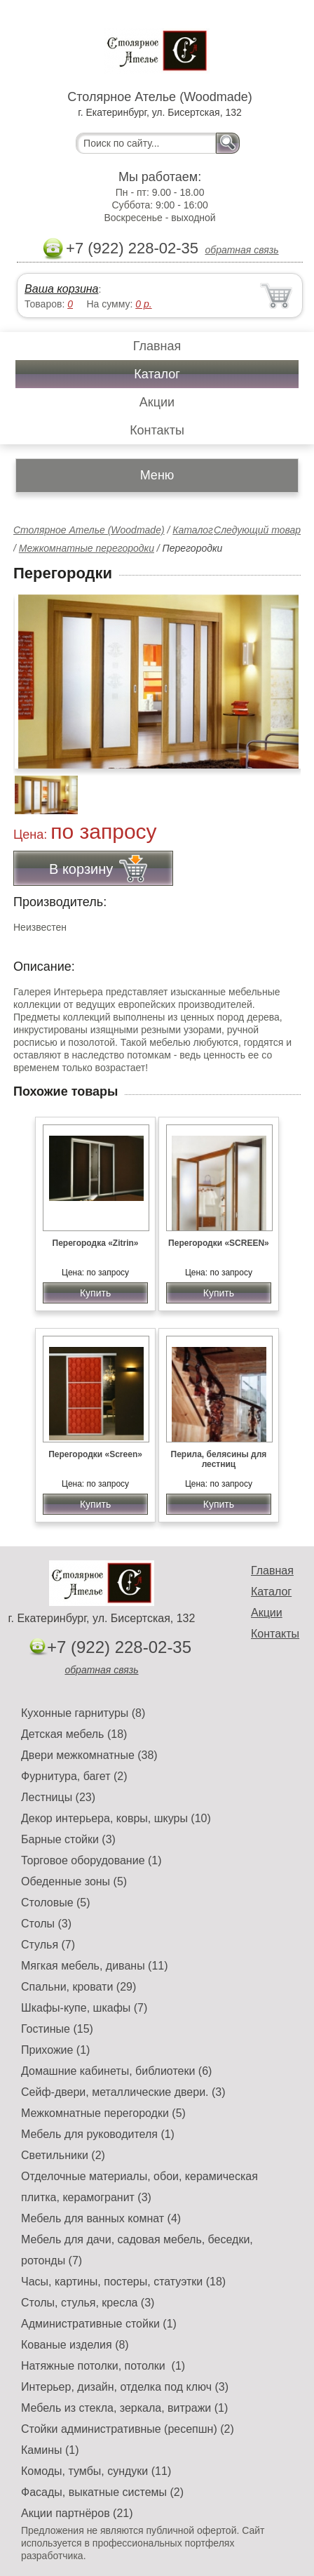 The width and height of the screenshot is (314, 2576). Describe the element at coordinates (84, 2008) in the screenshot. I see `Шкафы-купе, шкафы (7)` at that location.